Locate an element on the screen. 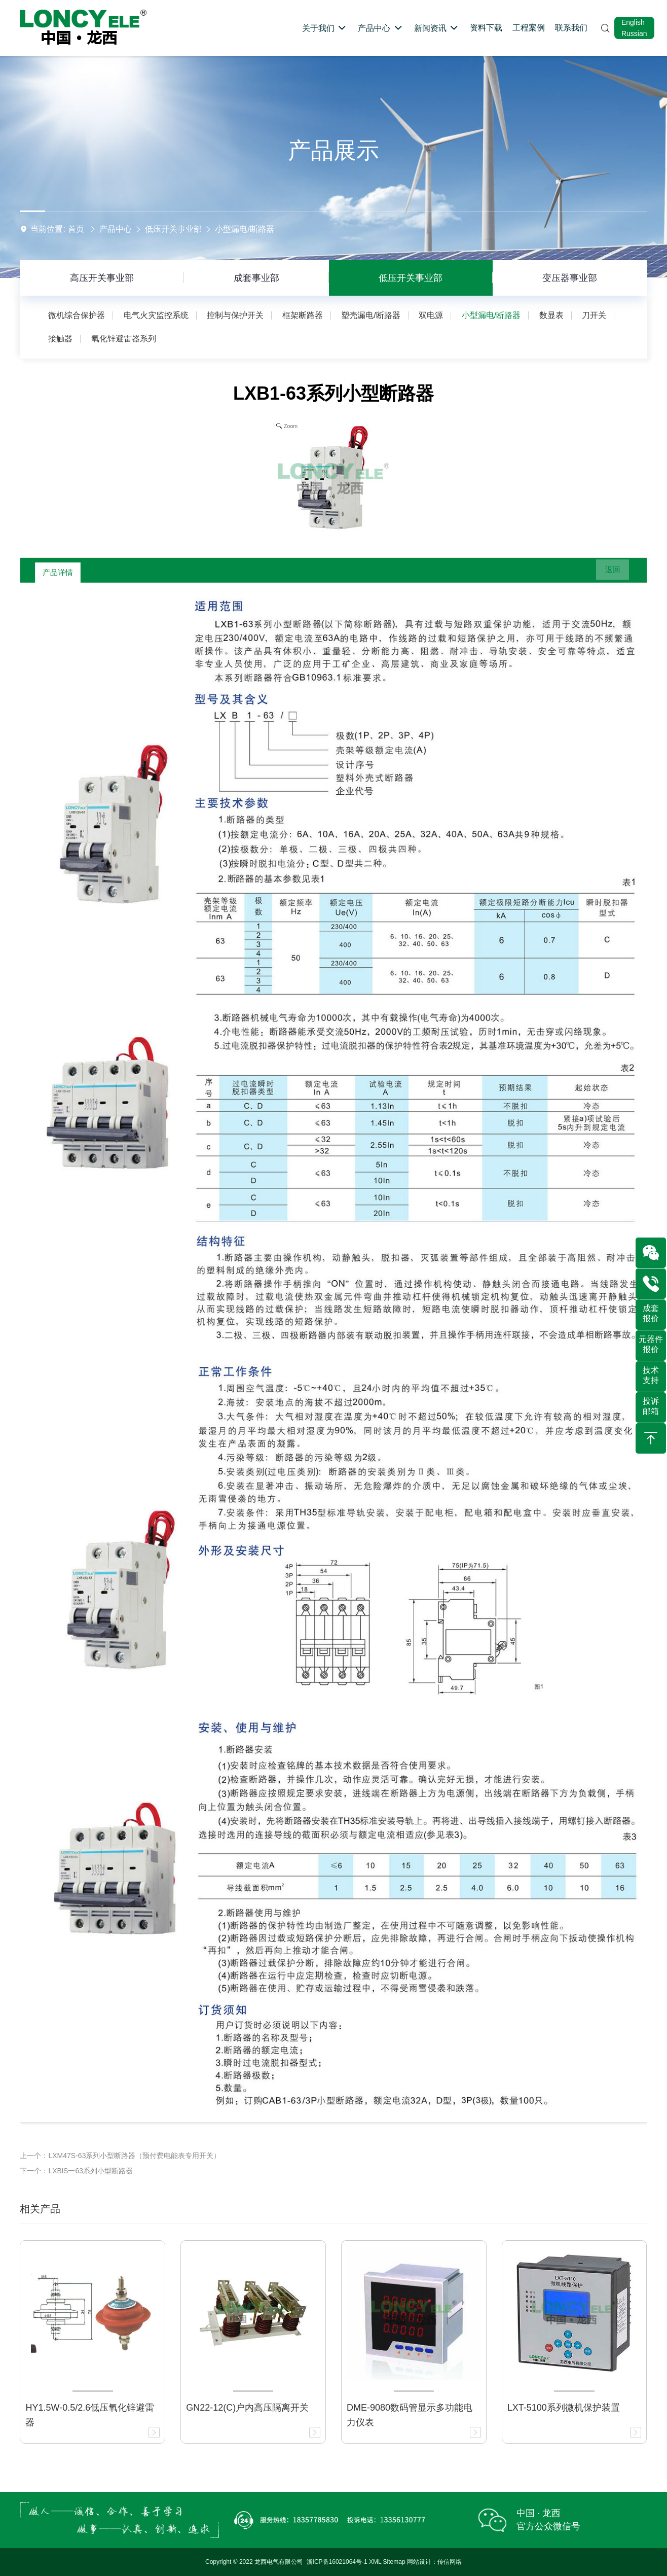  传信网络 is located at coordinates (449, 2561).